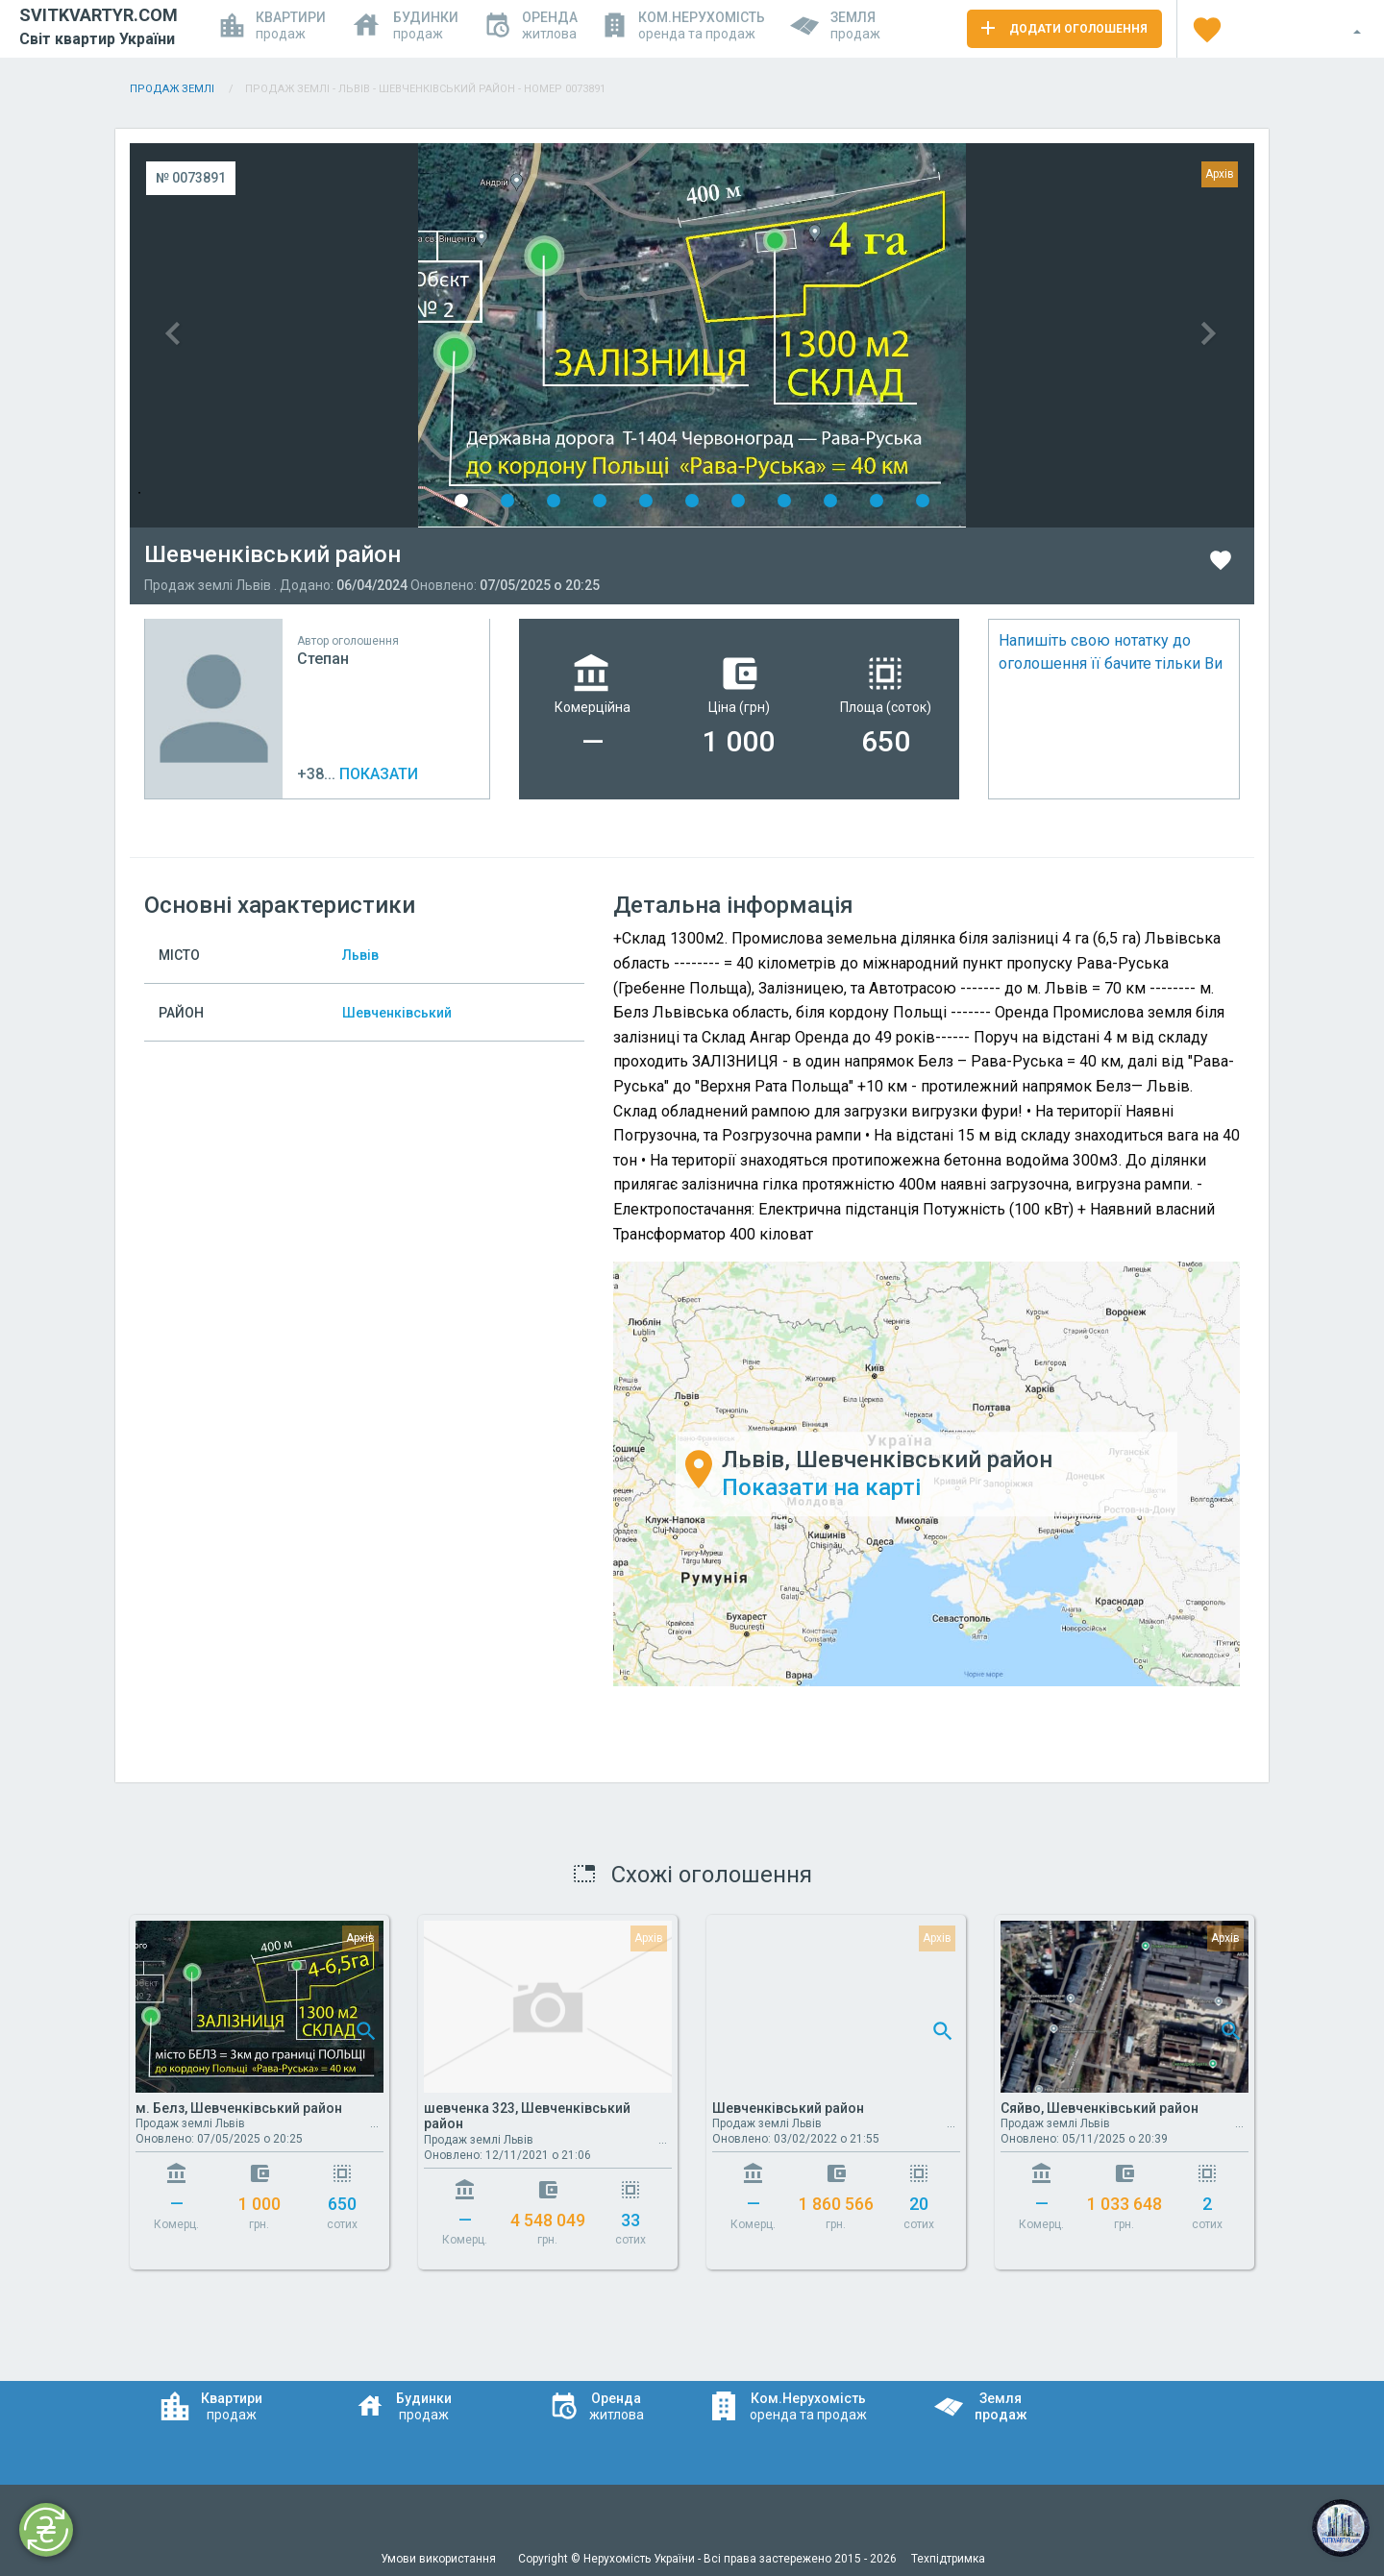 The image size is (1384, 2576). Describe the element at coordinates (173, 89) in the screenshot. I see `Продаж Землі` at that location.